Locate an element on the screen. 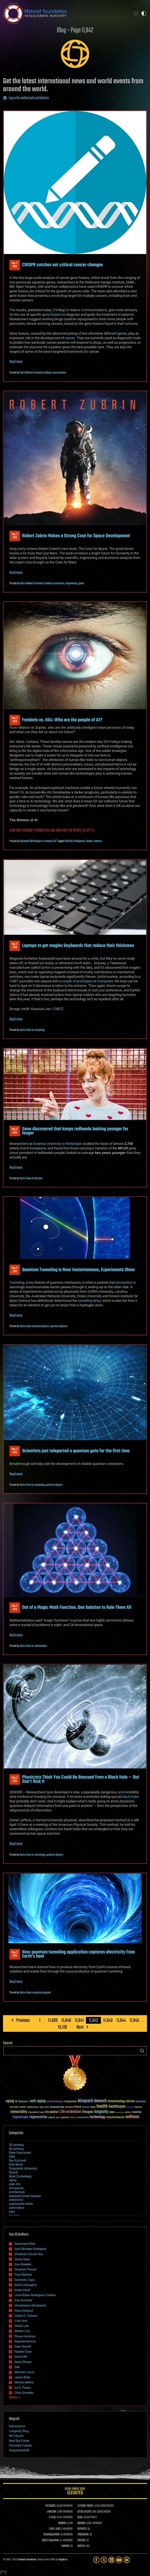 The width and height of the screenshot is (150, 2576). Ray Kurzweil is located at coordinates (17, 2160).